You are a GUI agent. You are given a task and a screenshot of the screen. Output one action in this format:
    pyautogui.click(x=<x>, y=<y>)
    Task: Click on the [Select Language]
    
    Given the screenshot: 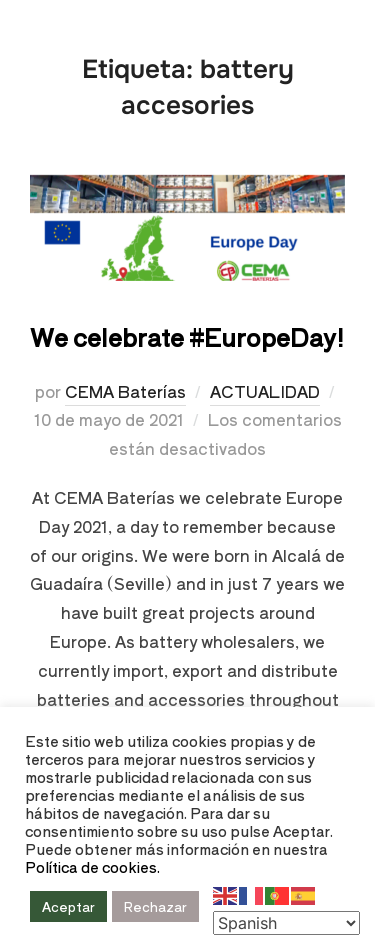 What is the action you would take?
    pyautogui.click(x=286, y=923)
    